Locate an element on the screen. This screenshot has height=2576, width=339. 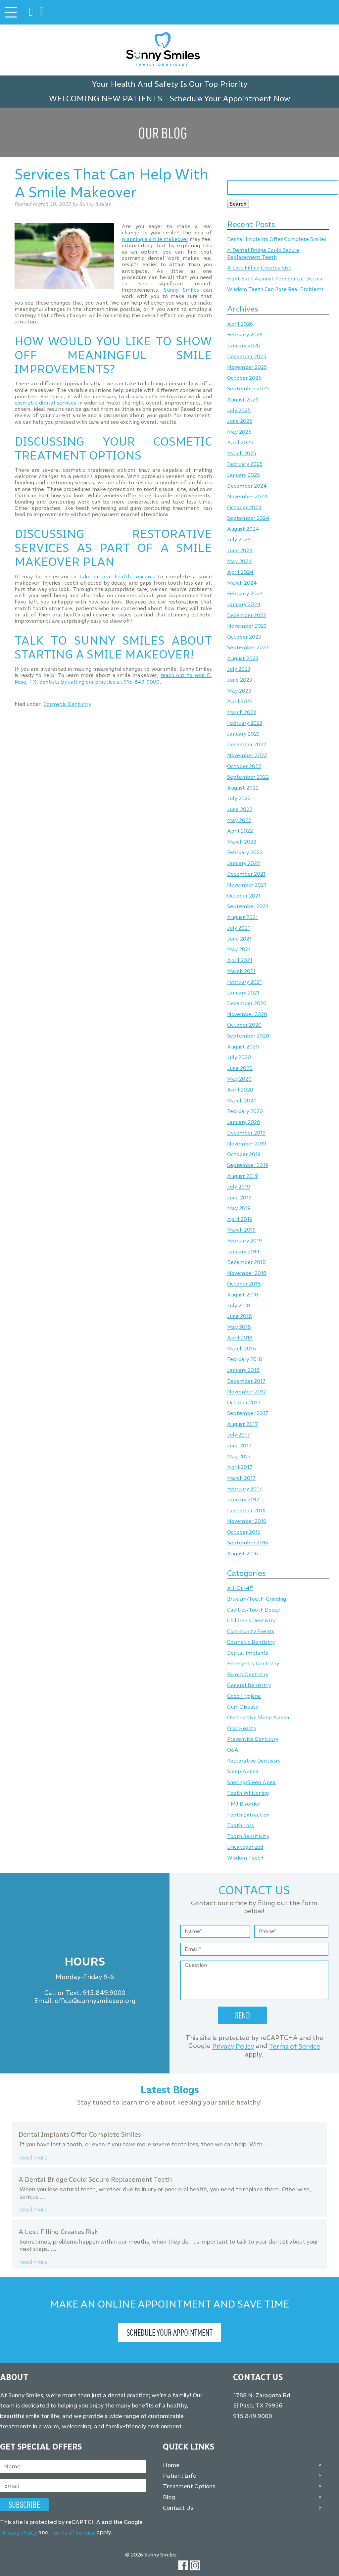
April 2025 is located at coordinates (240, 443).